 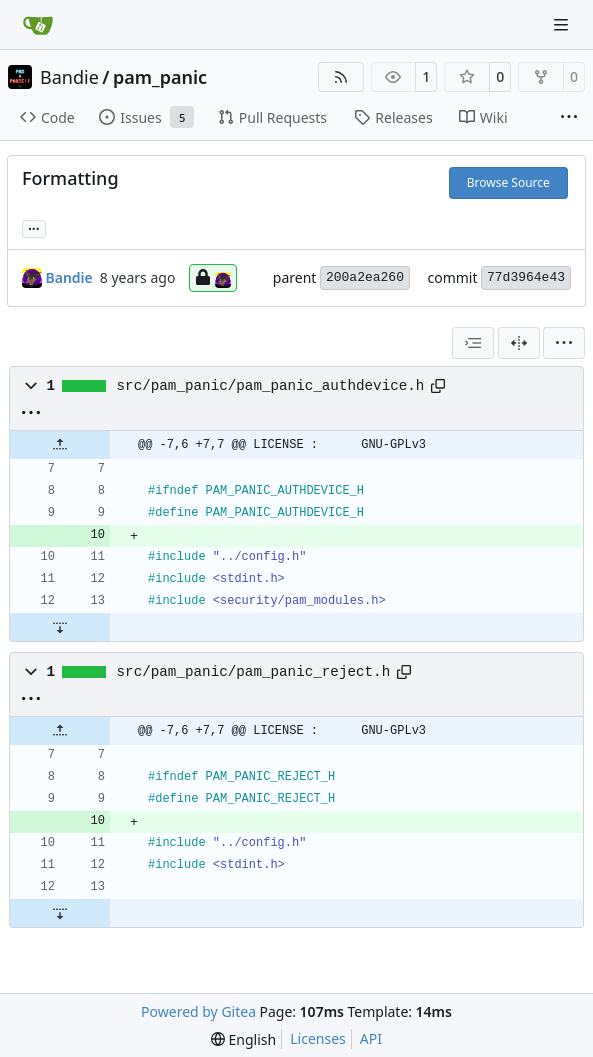 I want to click on Powered by Gitea, so click(x=198, y=1011).